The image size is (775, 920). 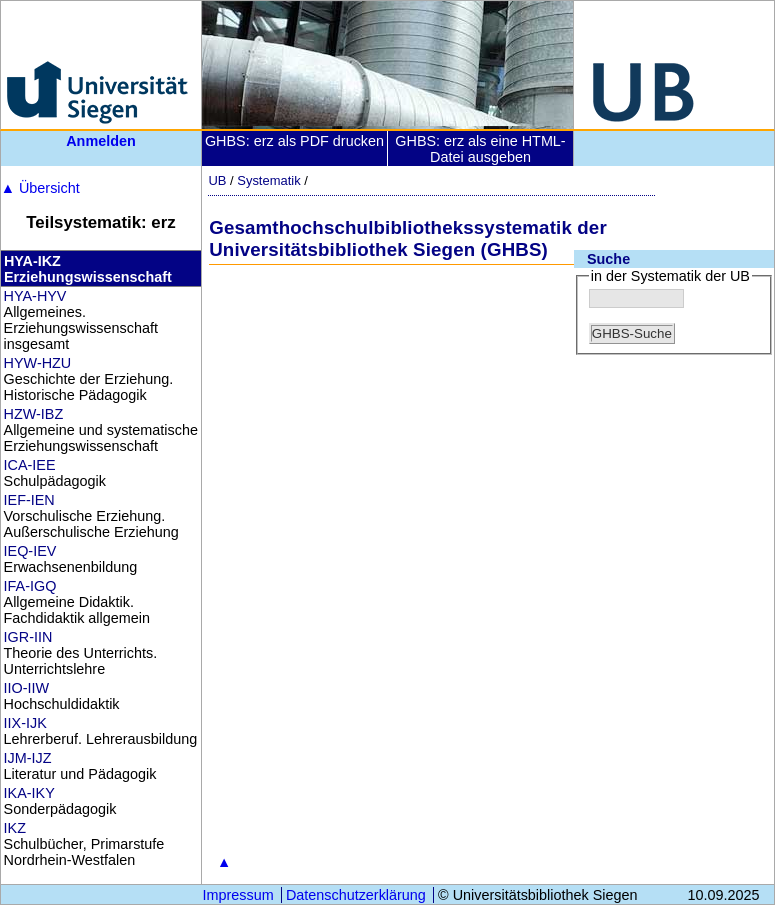 I want to click on HYW-HZU, so click(x=38, y=363).